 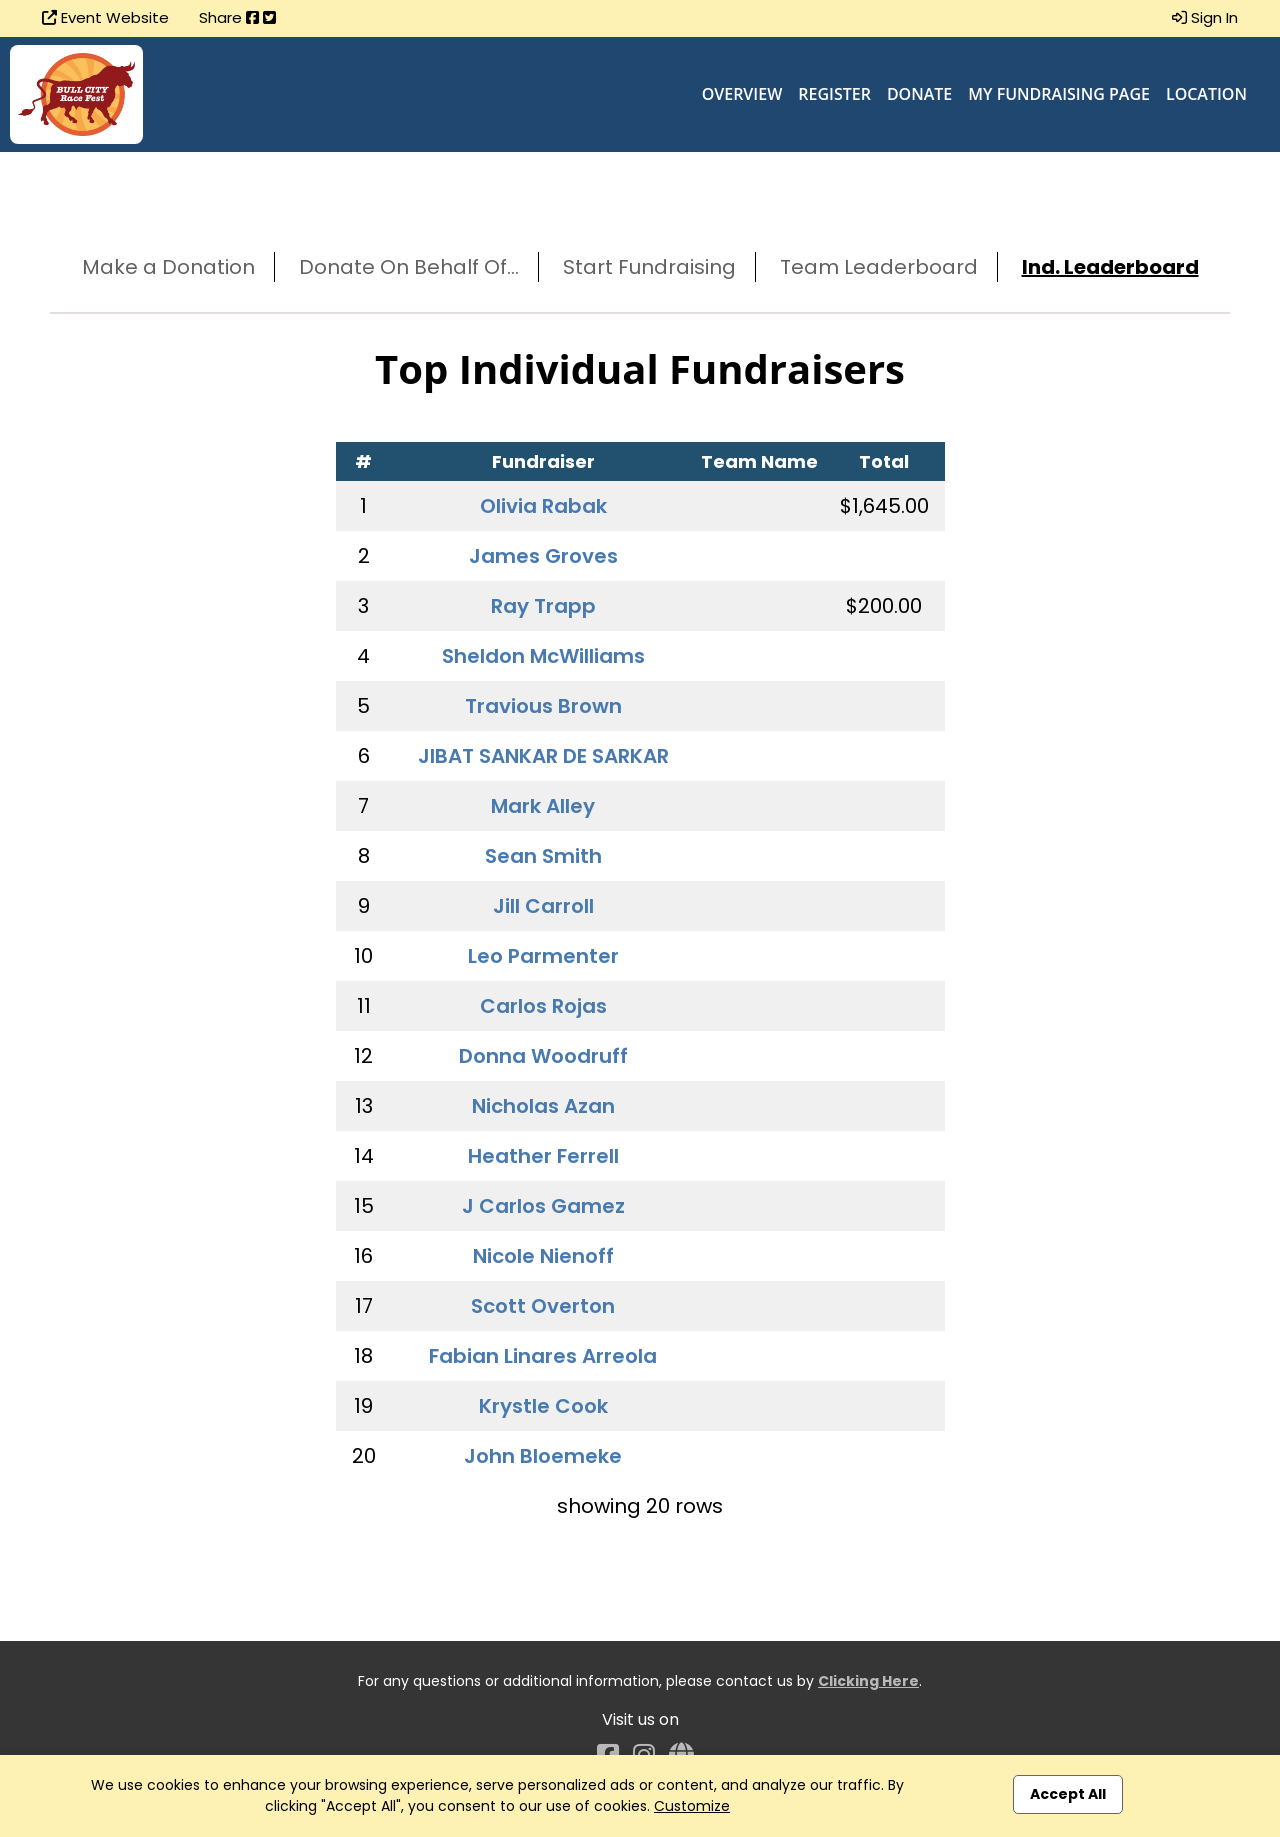 I want to click on Clicking Here, so click(x=868, y=1681).